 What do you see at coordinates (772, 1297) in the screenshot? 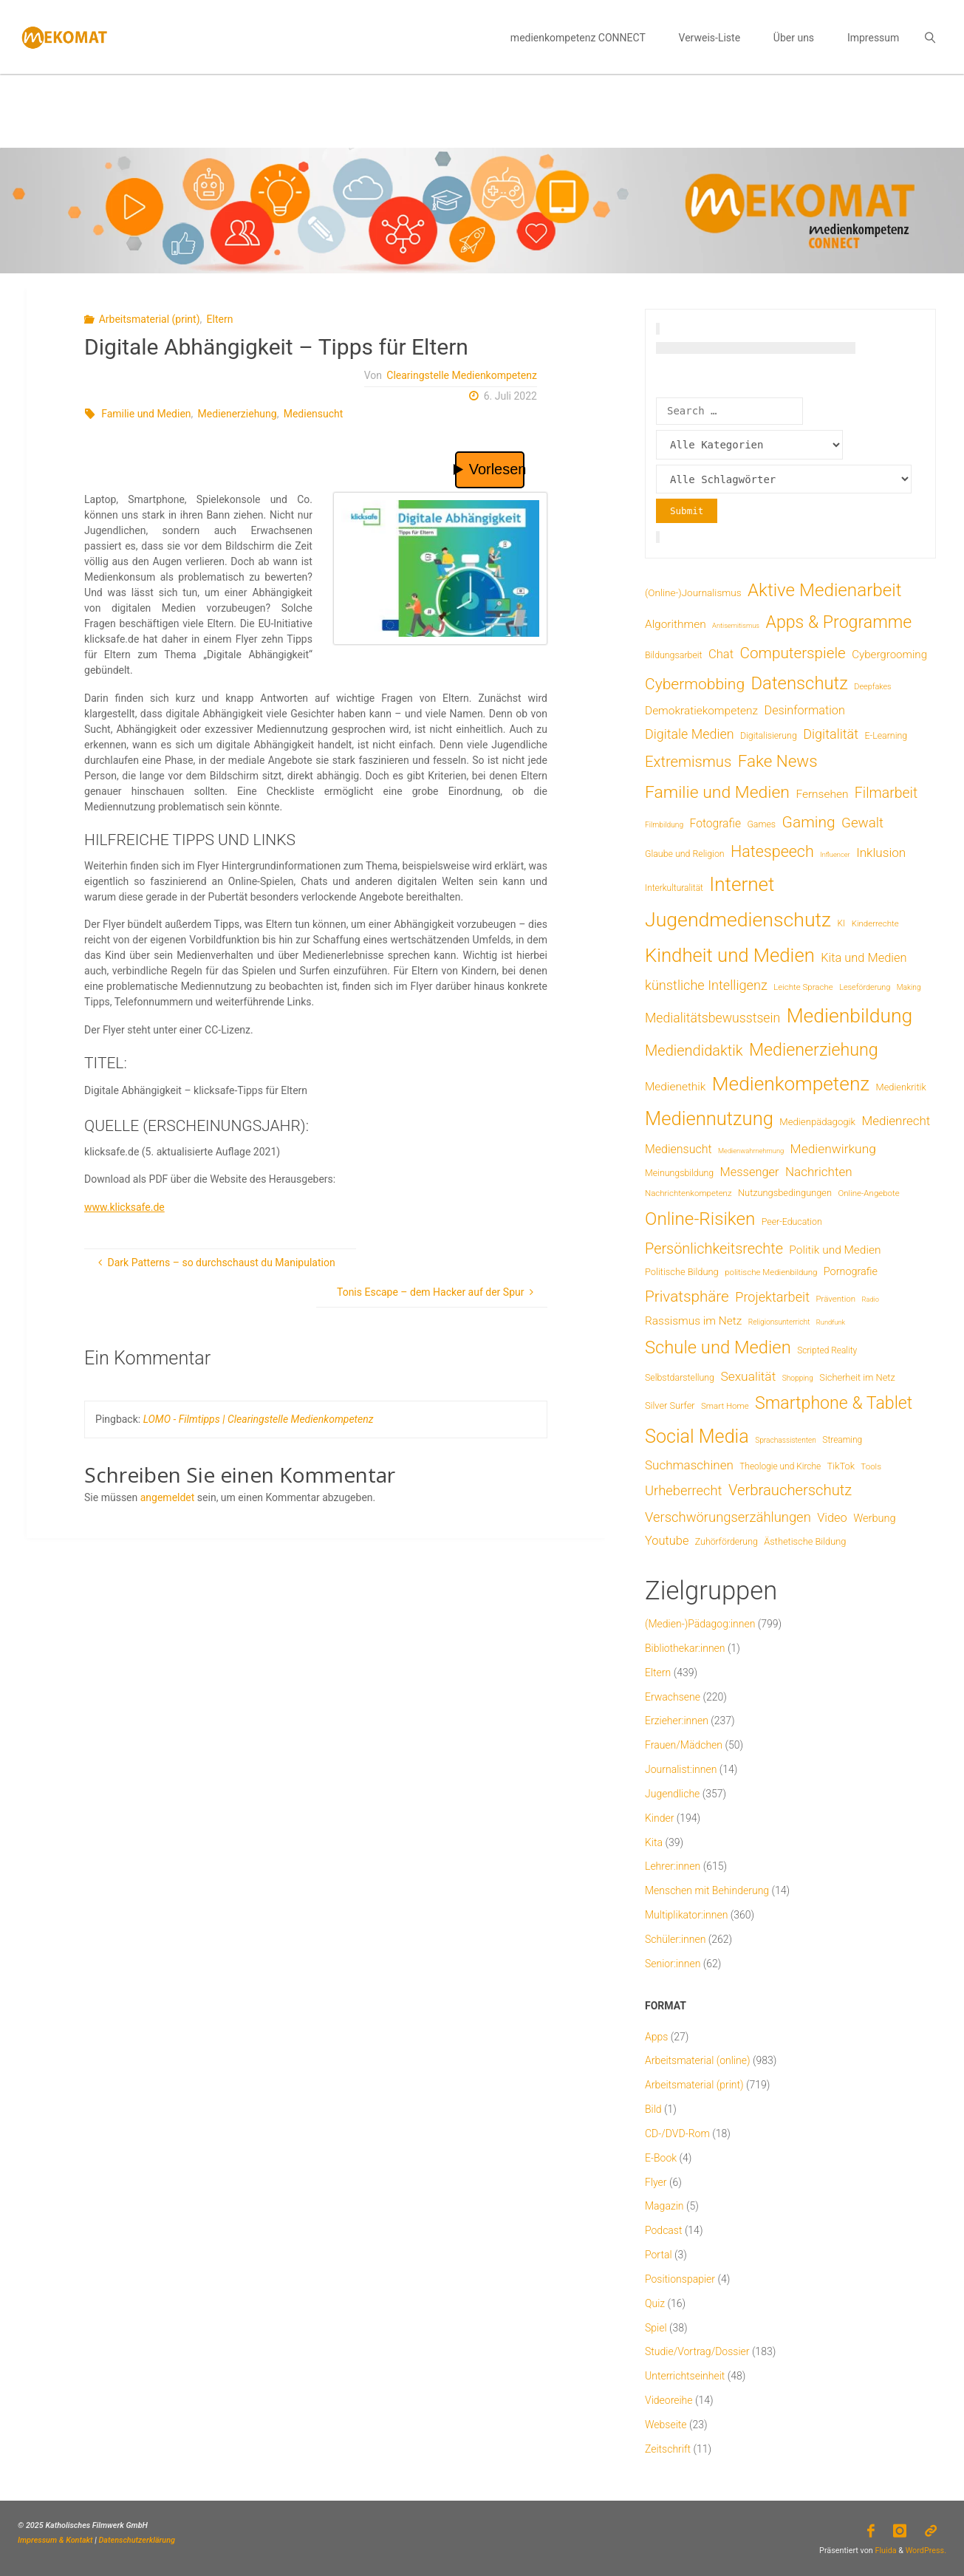
I see `Projektarbeit [Projektarbeit (40 Einträge)]` at bounding box center [772, 1297].